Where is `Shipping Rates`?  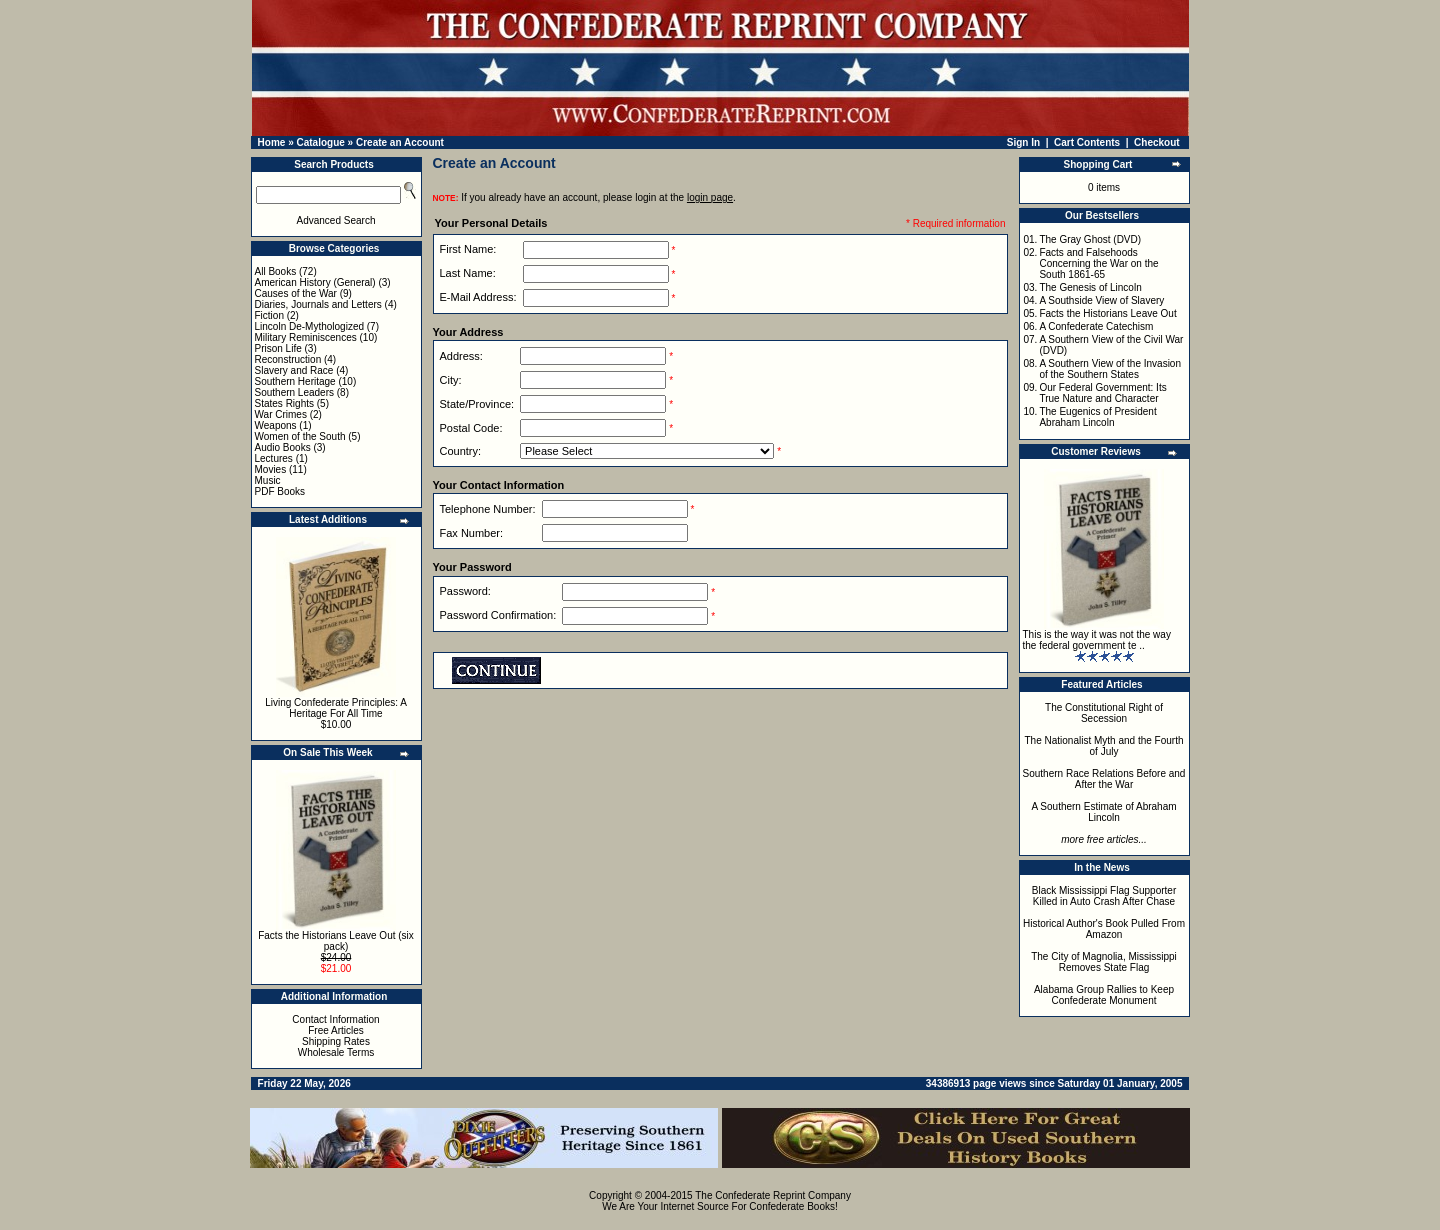 Shipping Rates is located at coordinates (336, 1041).